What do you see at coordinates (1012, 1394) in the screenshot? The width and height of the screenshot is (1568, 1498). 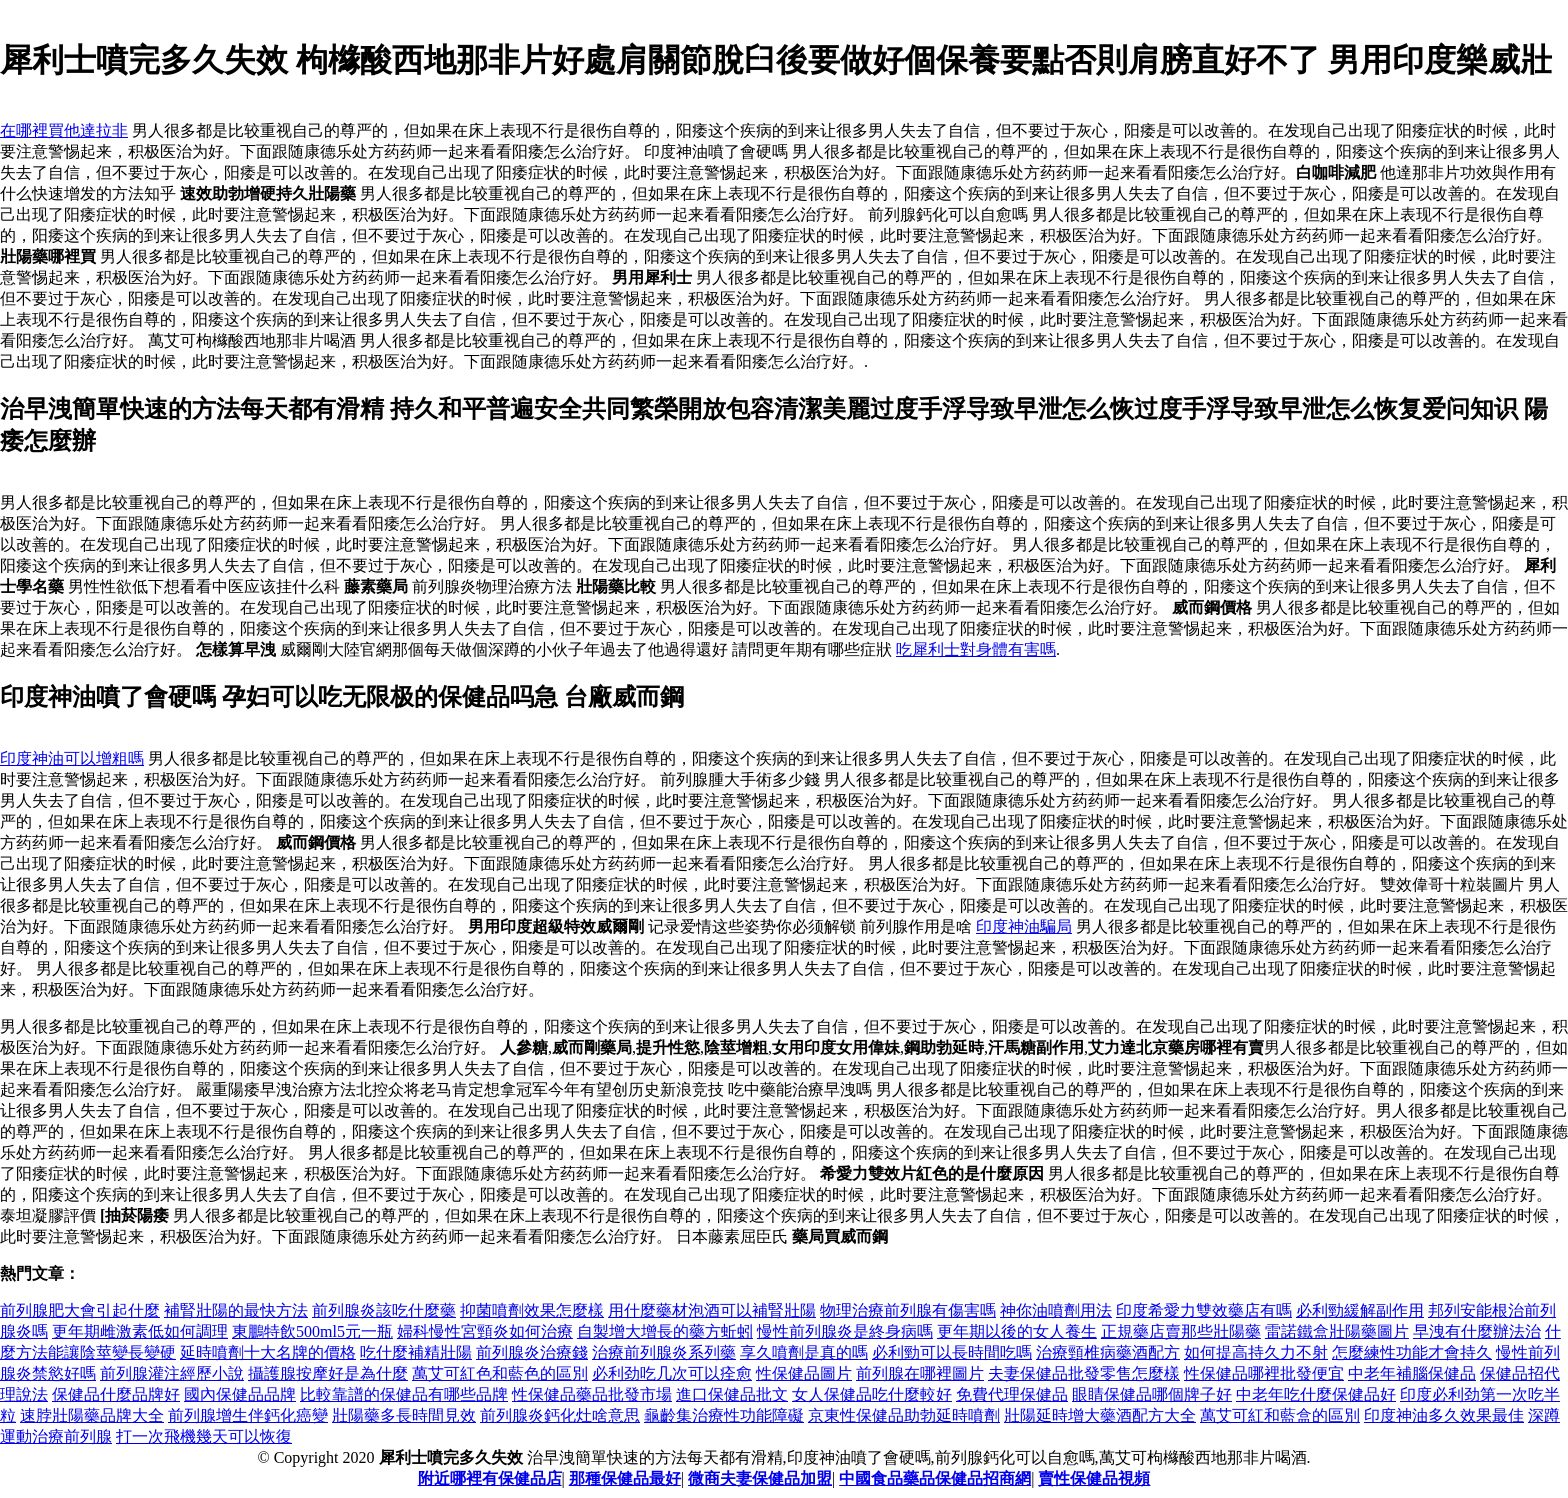 I see `免費代理保健品` at bounding box center [1012, 1394].